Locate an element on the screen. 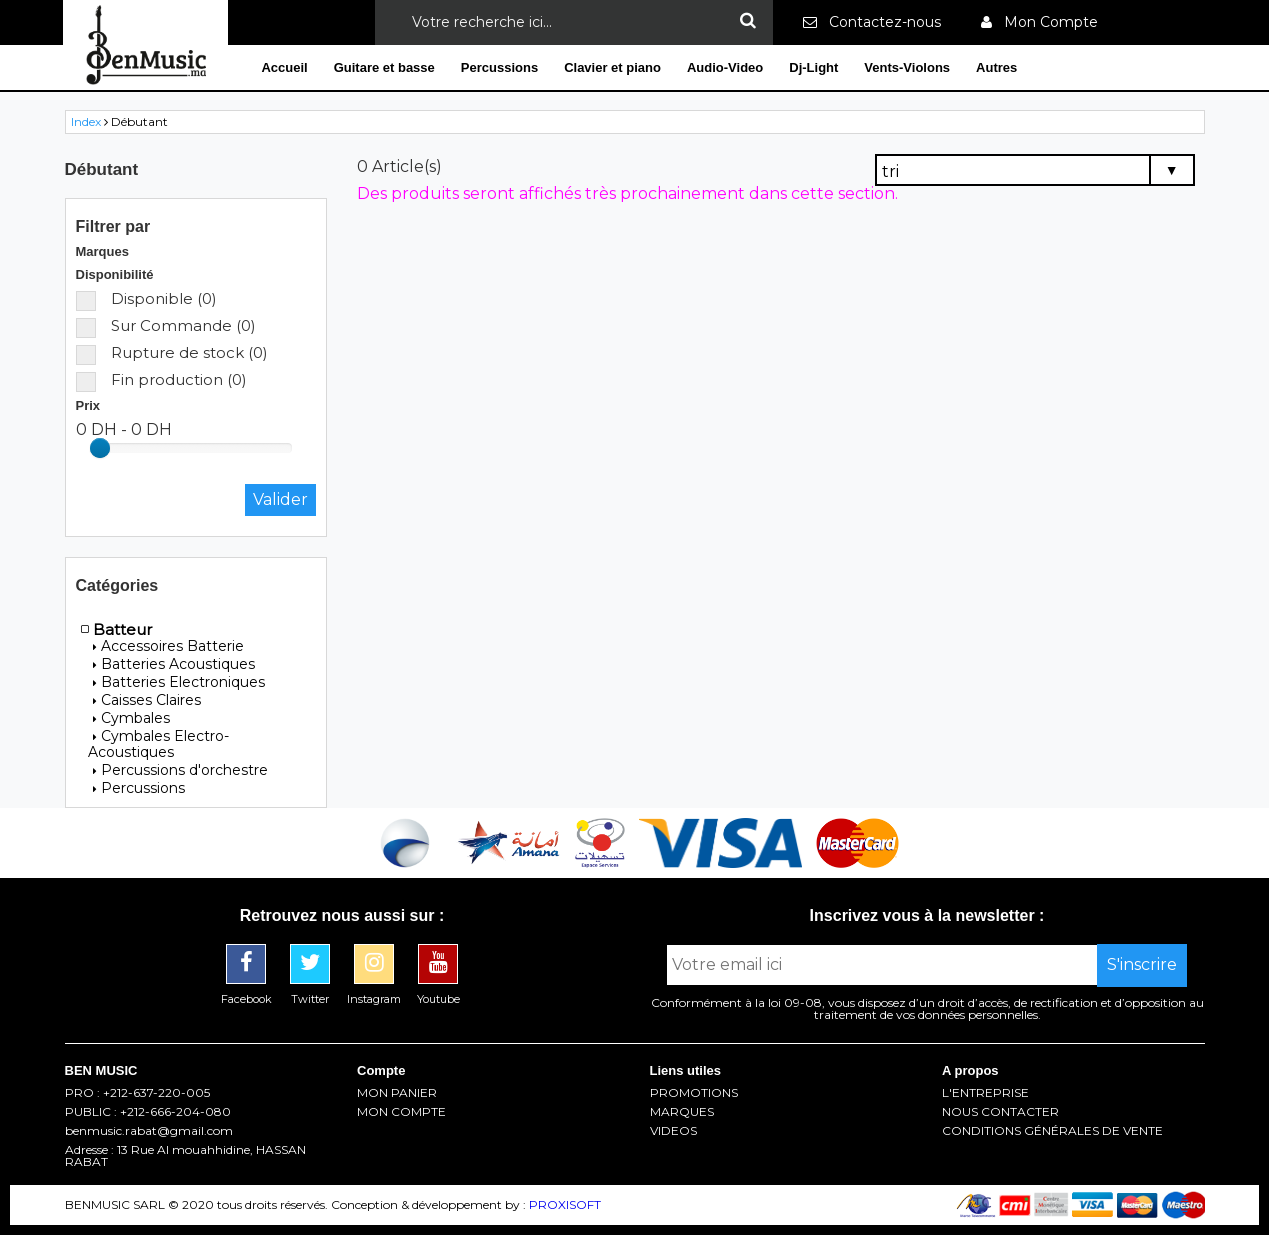 Image resolution: width=1269 pixels, height=1235 pixels. [slider] is located at coordinates (100, 448).